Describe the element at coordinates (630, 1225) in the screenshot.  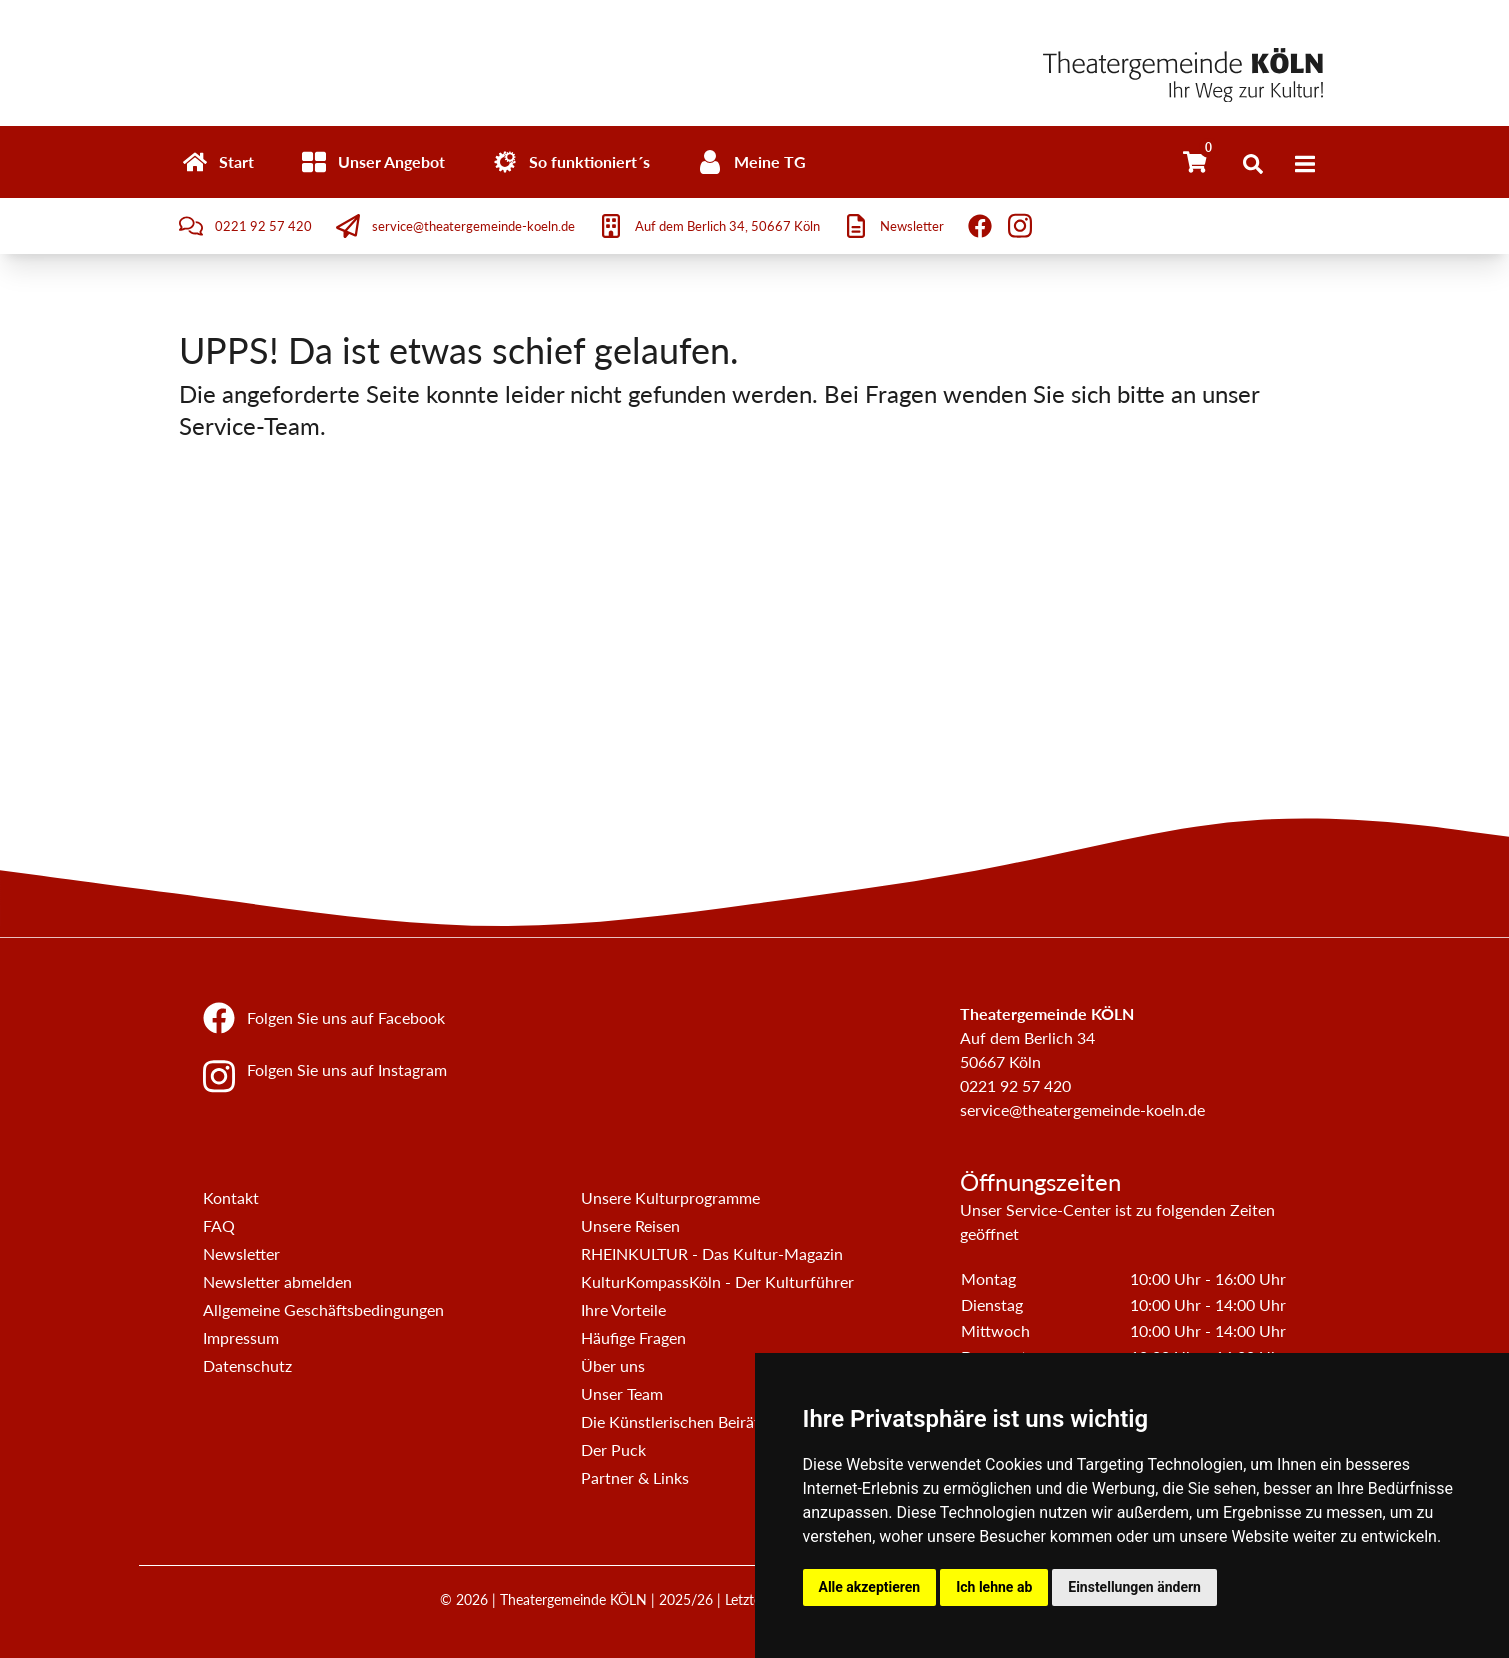
I see `Unsere Reisen` at that location.